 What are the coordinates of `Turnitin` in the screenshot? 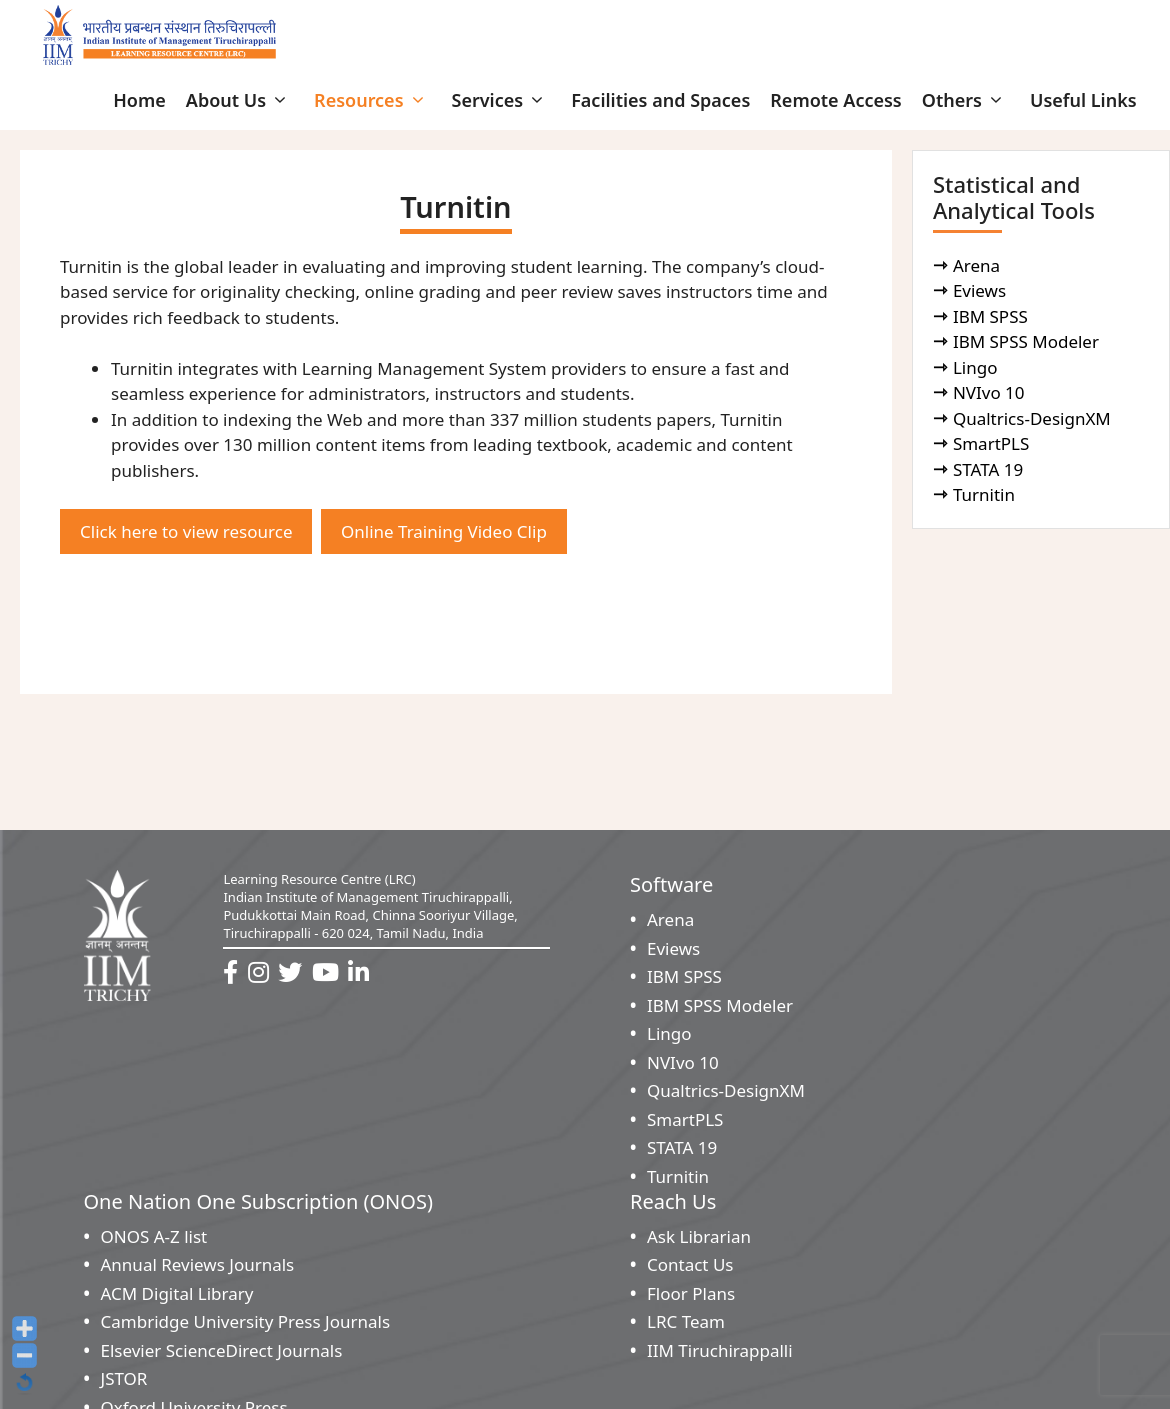 It's located at (986, 494).